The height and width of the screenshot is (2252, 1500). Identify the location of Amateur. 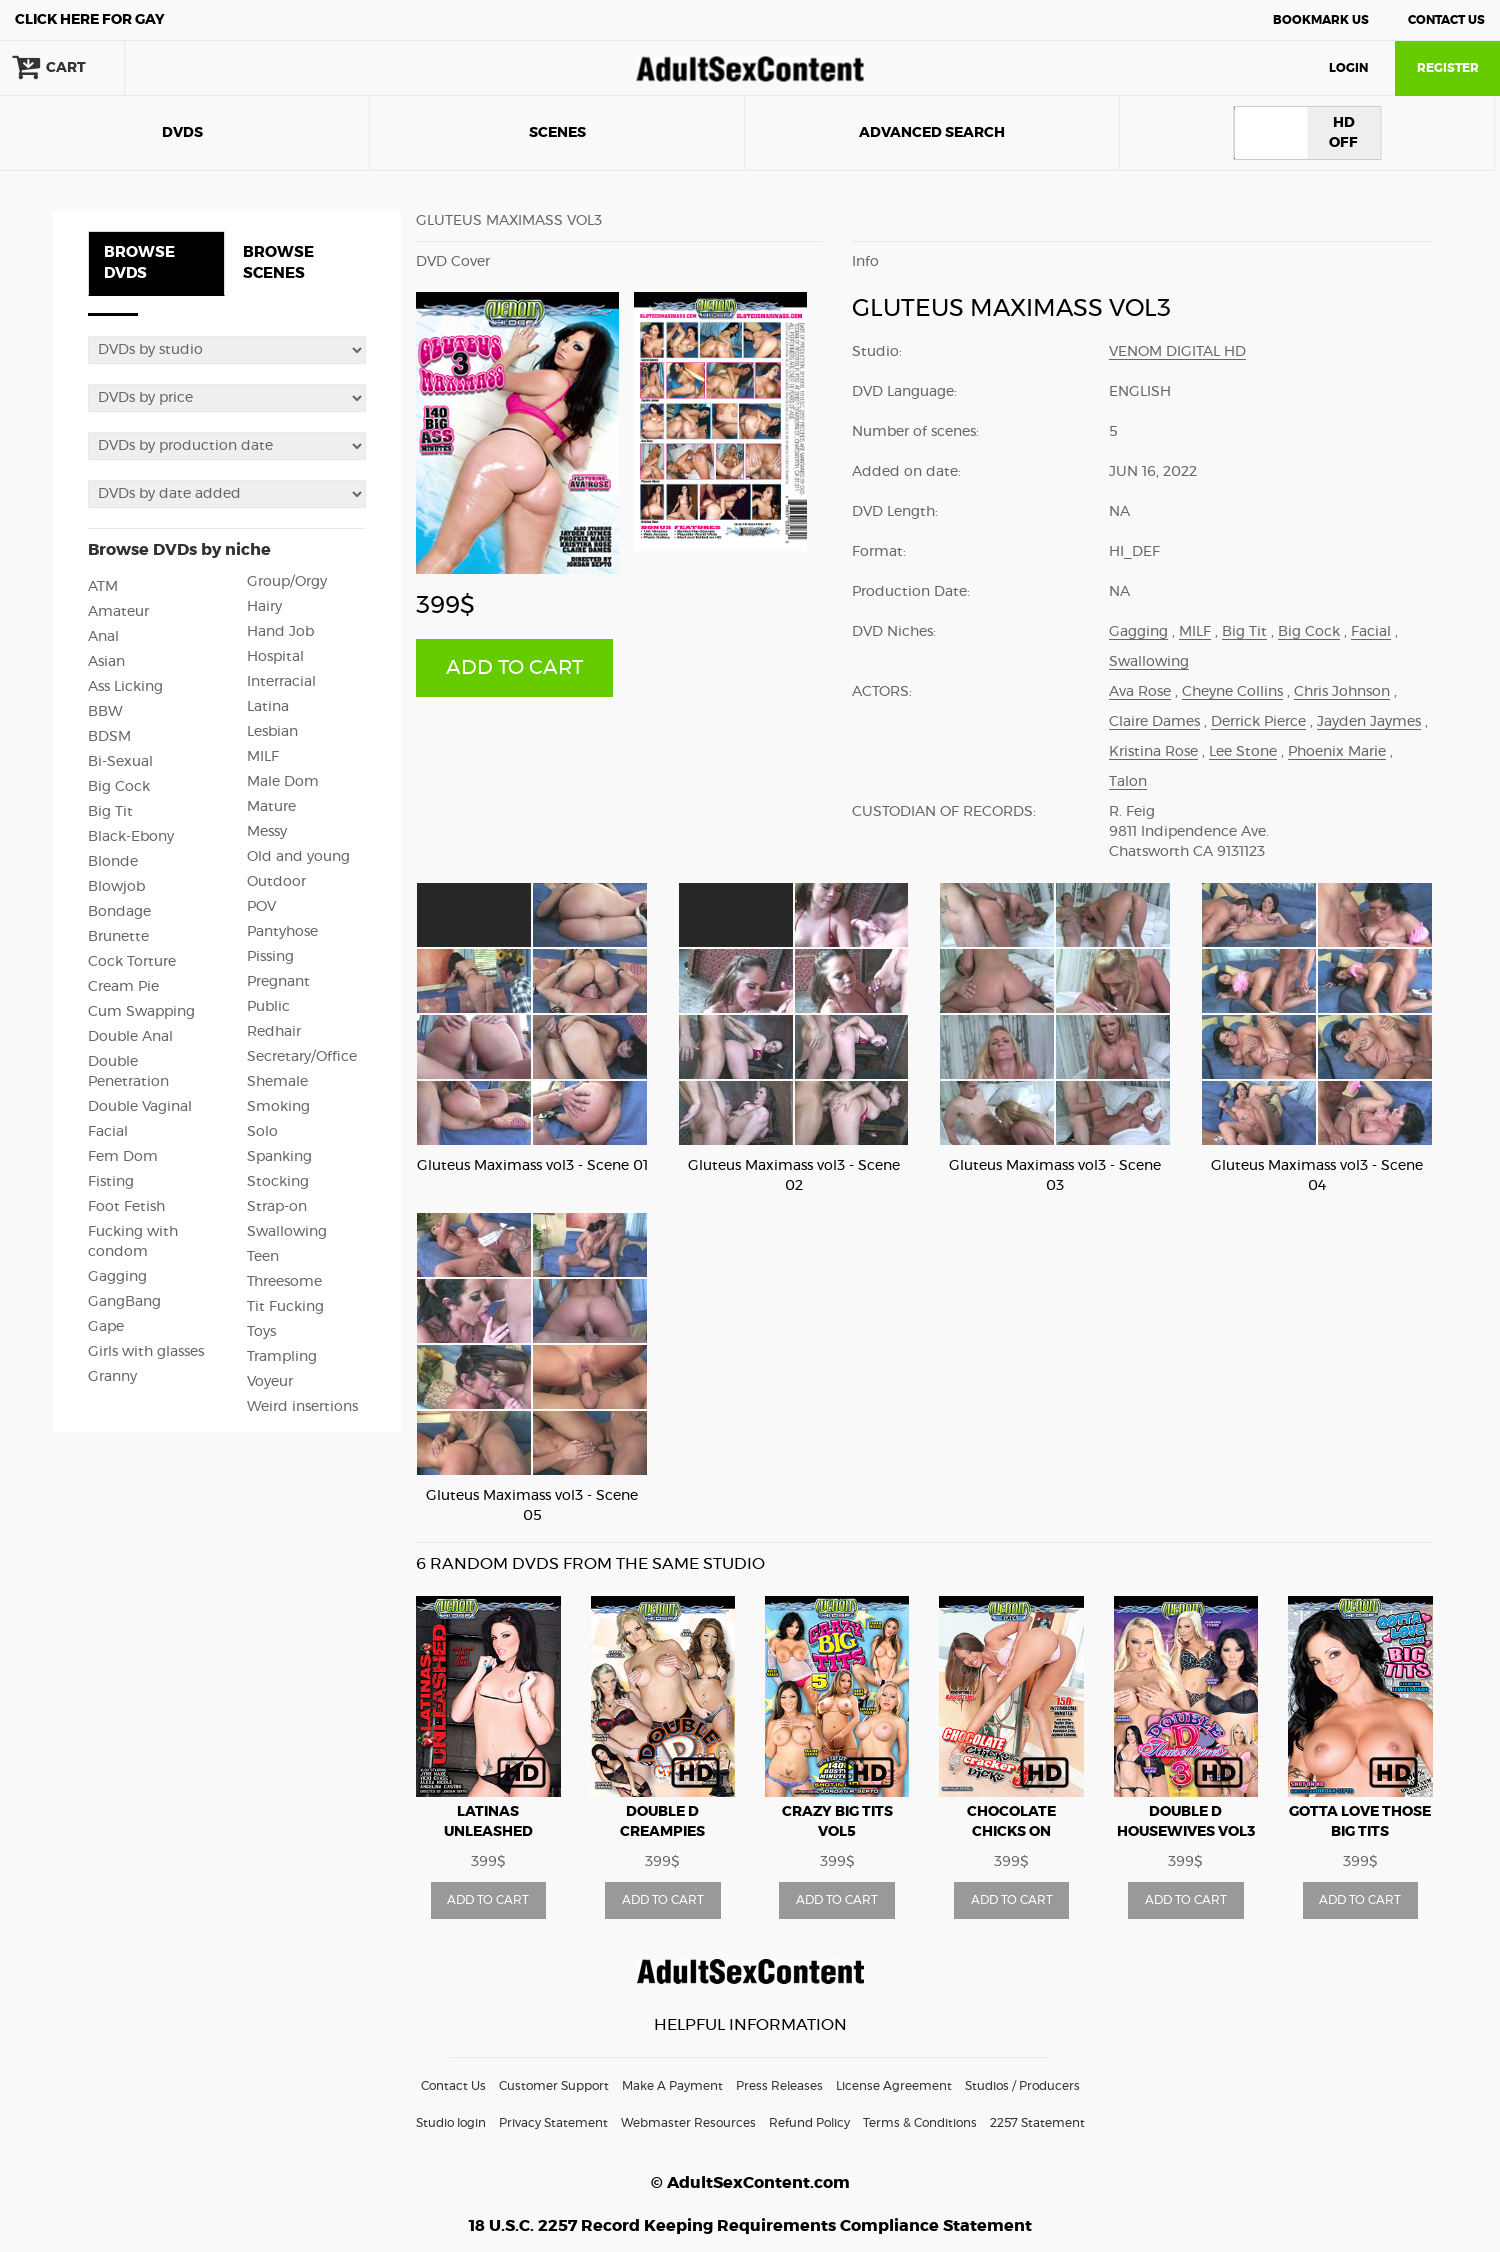
(118, 612).